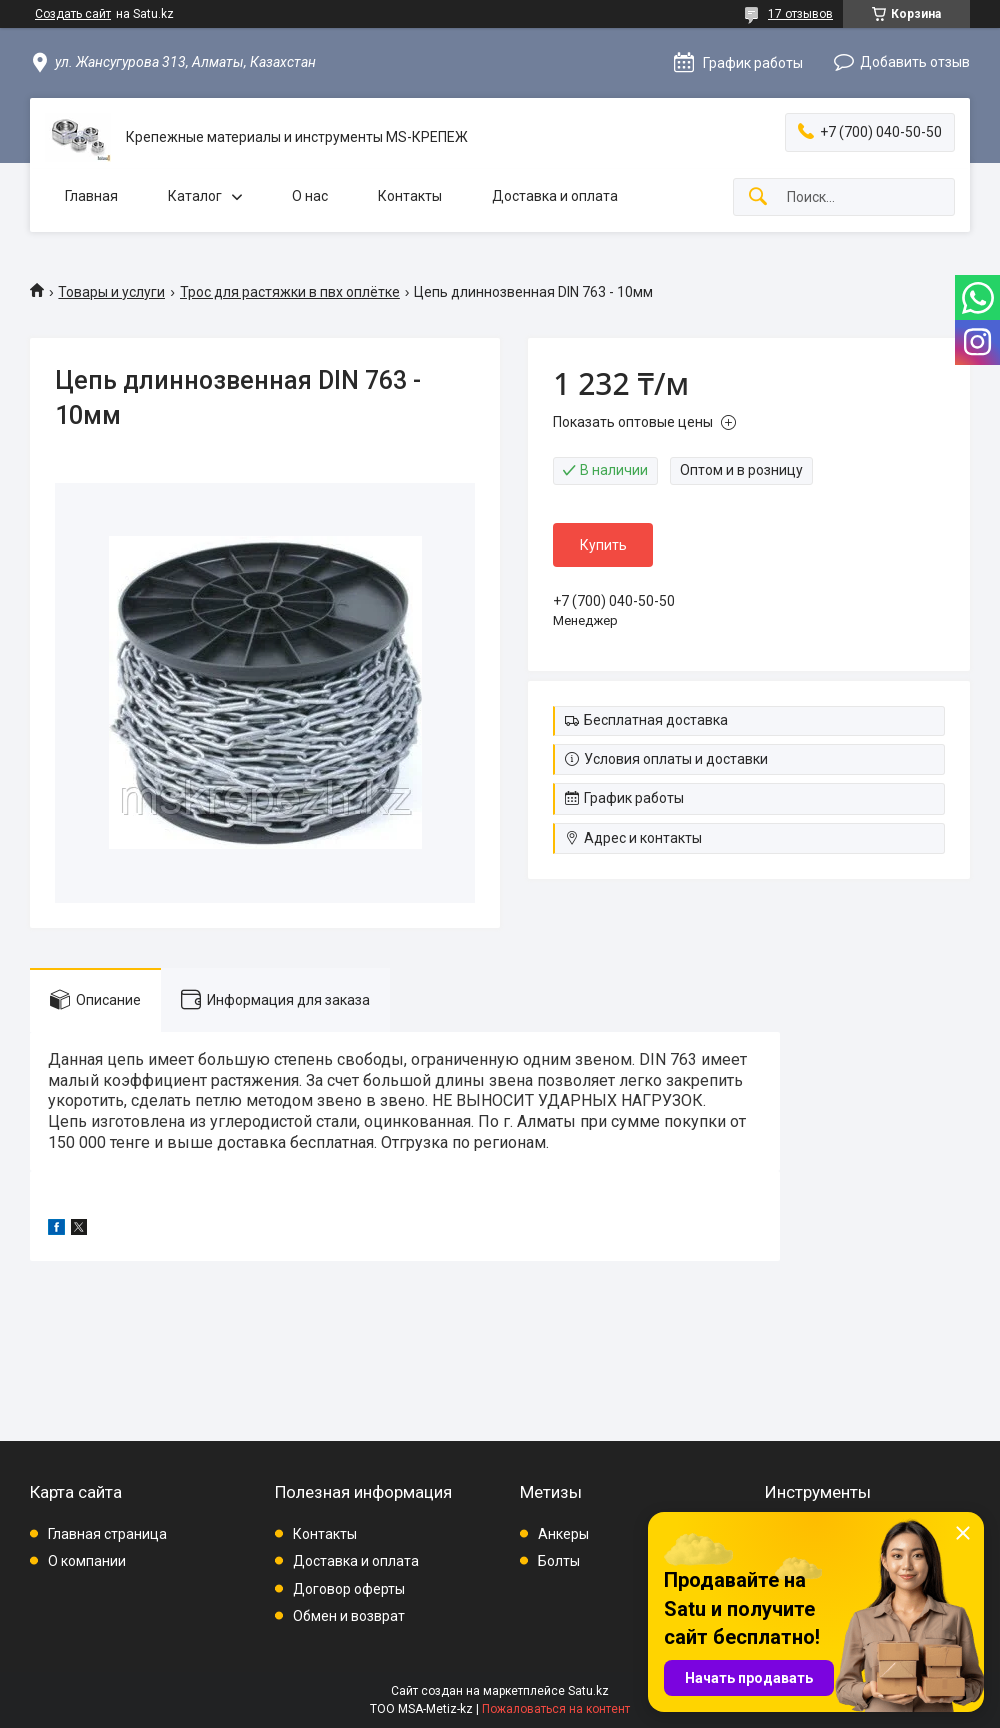 This screenshot has height=1728, width=1000. What do you see at coordinates (111, 292) in the screenshot?
I see `Товары и услуги` at bounding box center [111, 292].